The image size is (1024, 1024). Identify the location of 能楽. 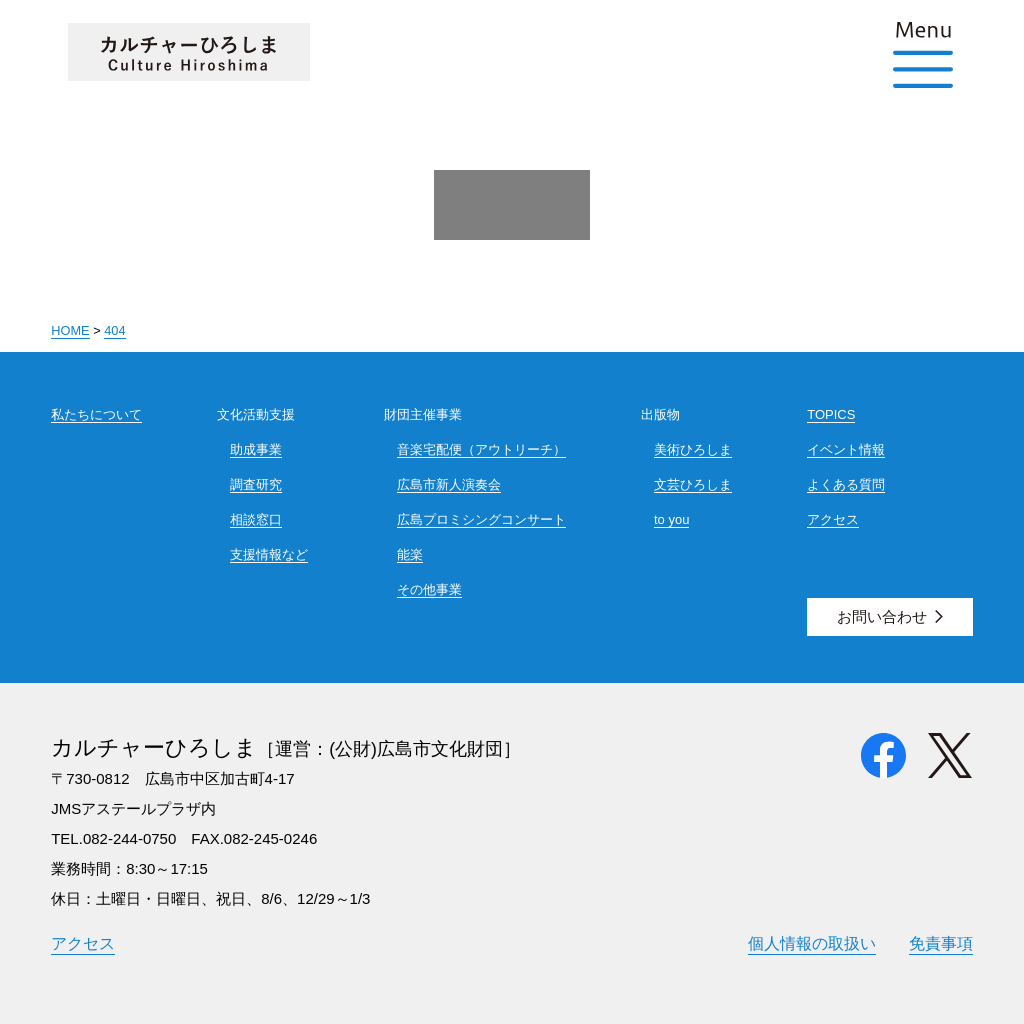
(410, 554).